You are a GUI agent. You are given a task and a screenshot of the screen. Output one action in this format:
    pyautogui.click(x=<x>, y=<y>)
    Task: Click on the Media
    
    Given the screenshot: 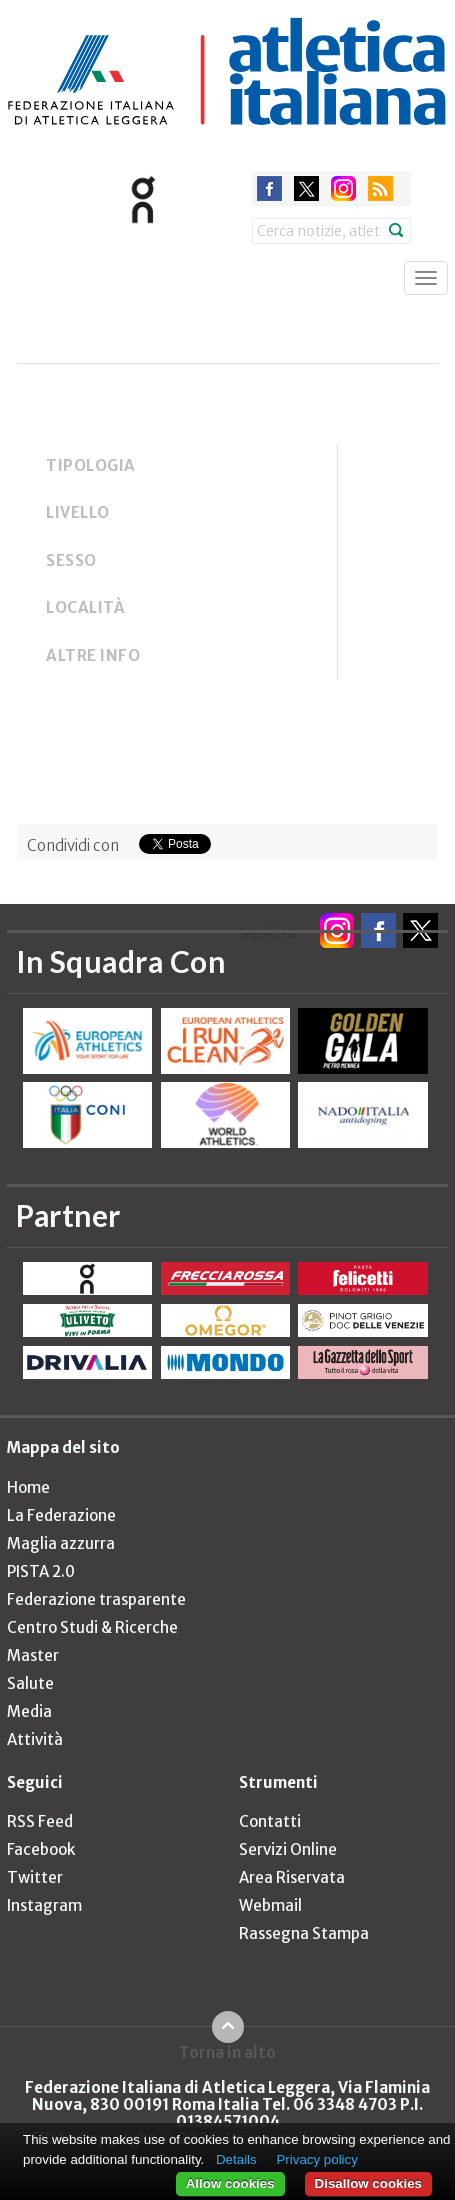 What is the action you would take?
    pyautogui.click(x=29, y=1711)
    